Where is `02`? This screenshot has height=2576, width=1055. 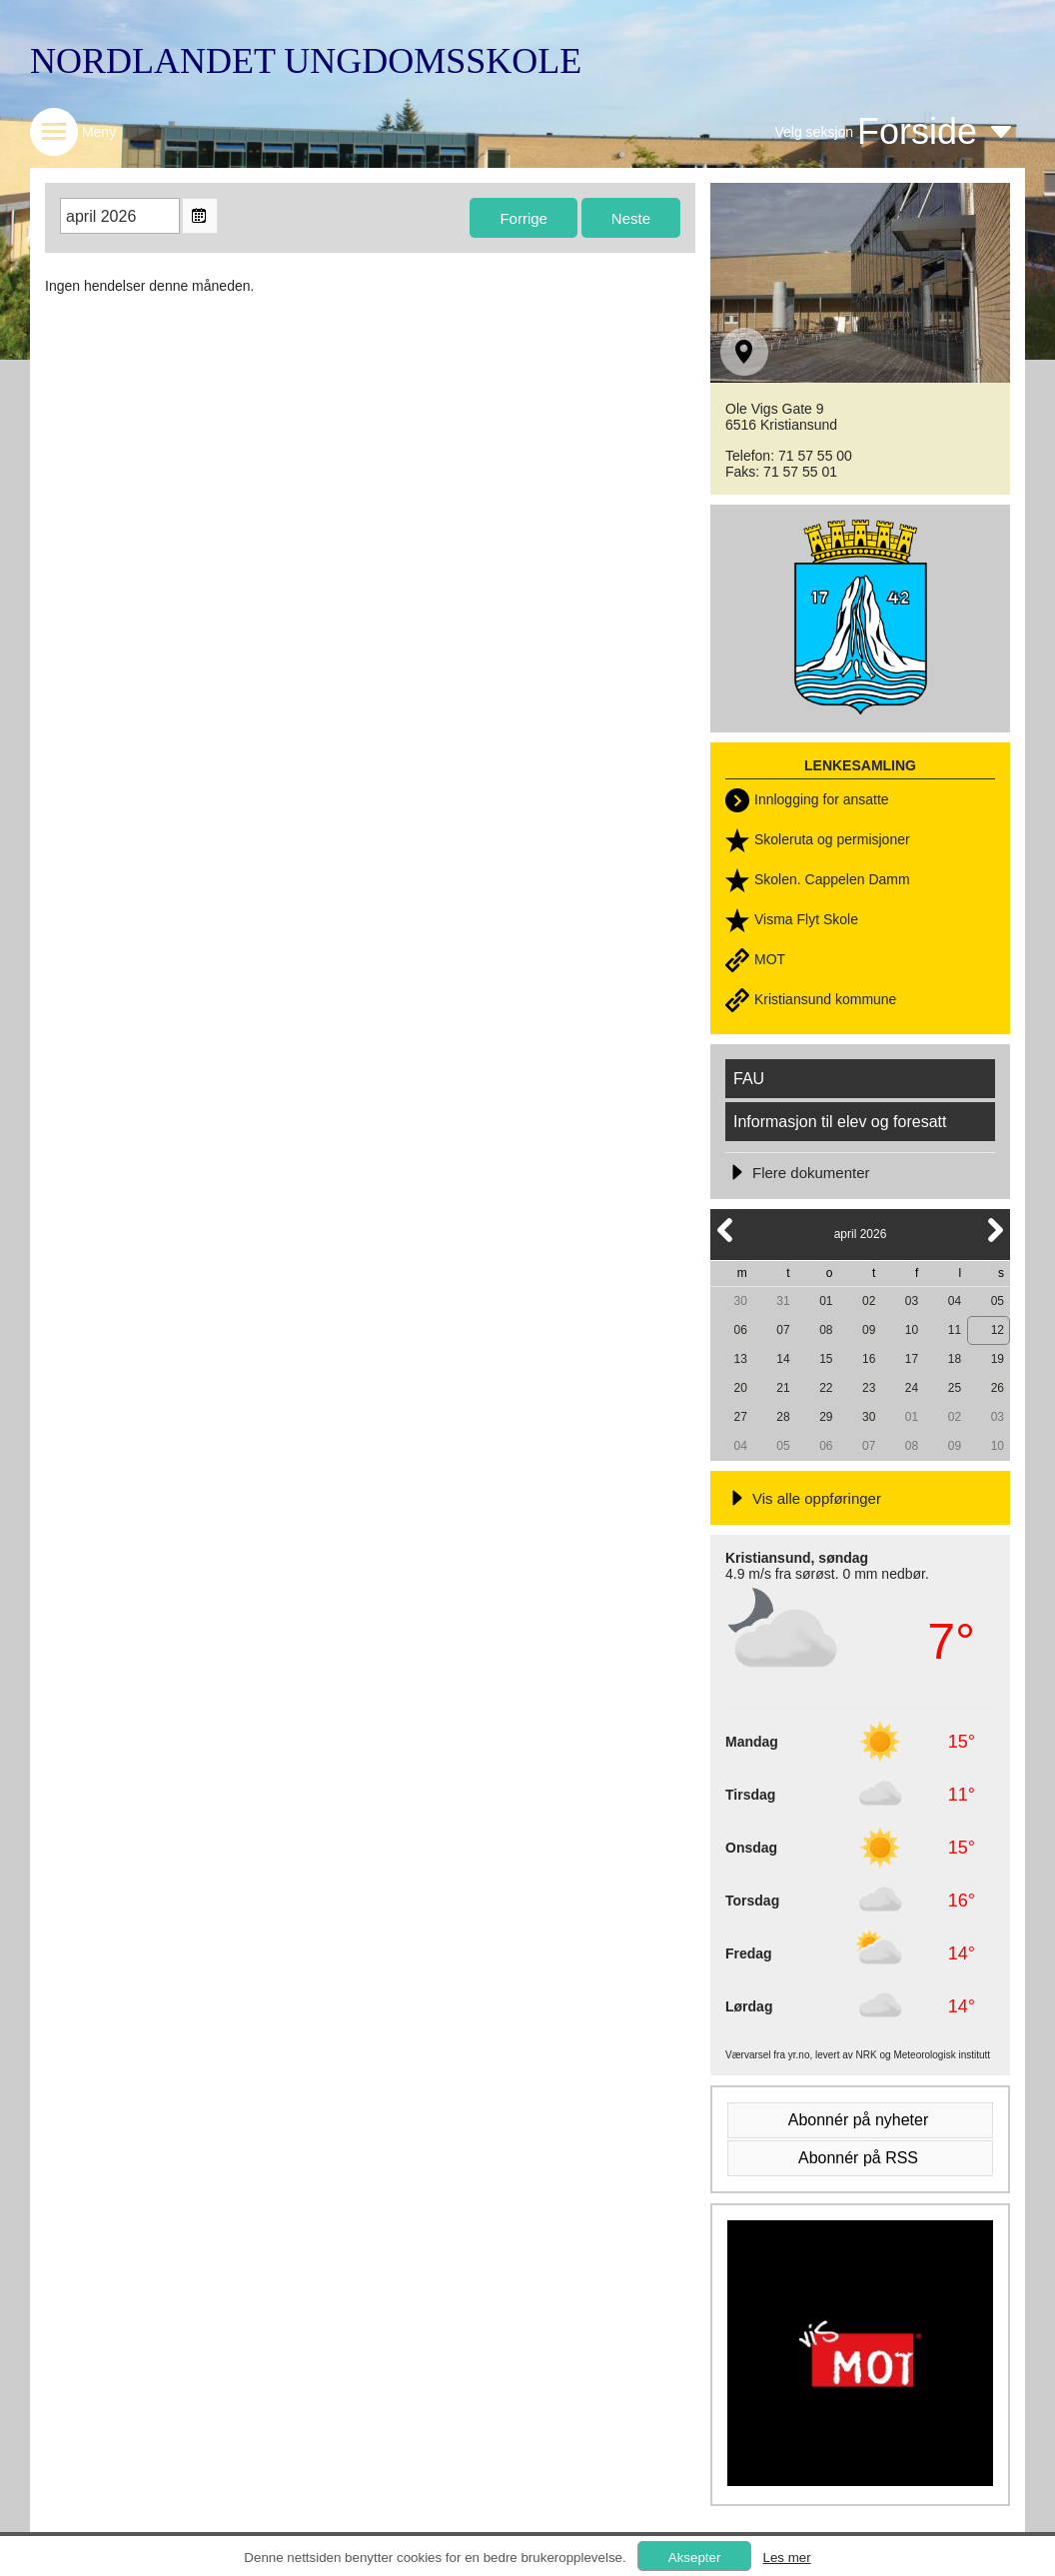
02 is located at coordinates (868, 1301).